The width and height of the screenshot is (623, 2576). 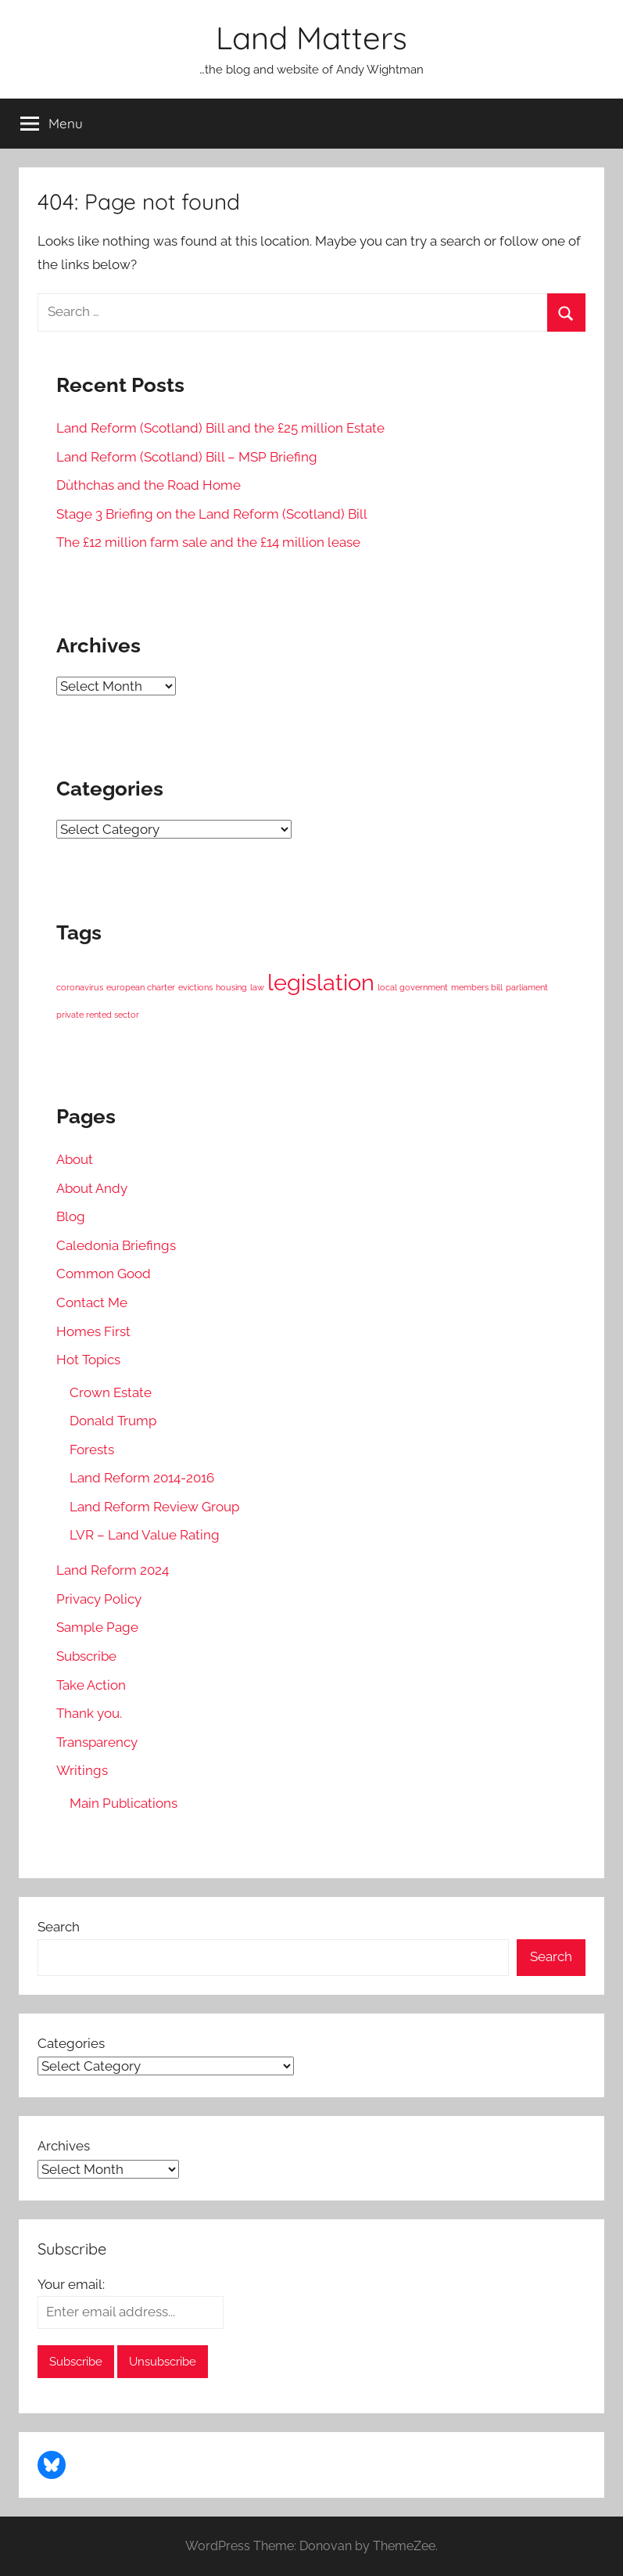 What do you see at coordinates (91, 1188) in the screenshot?
I see `About Andy` at bounding box center [91, 1188].